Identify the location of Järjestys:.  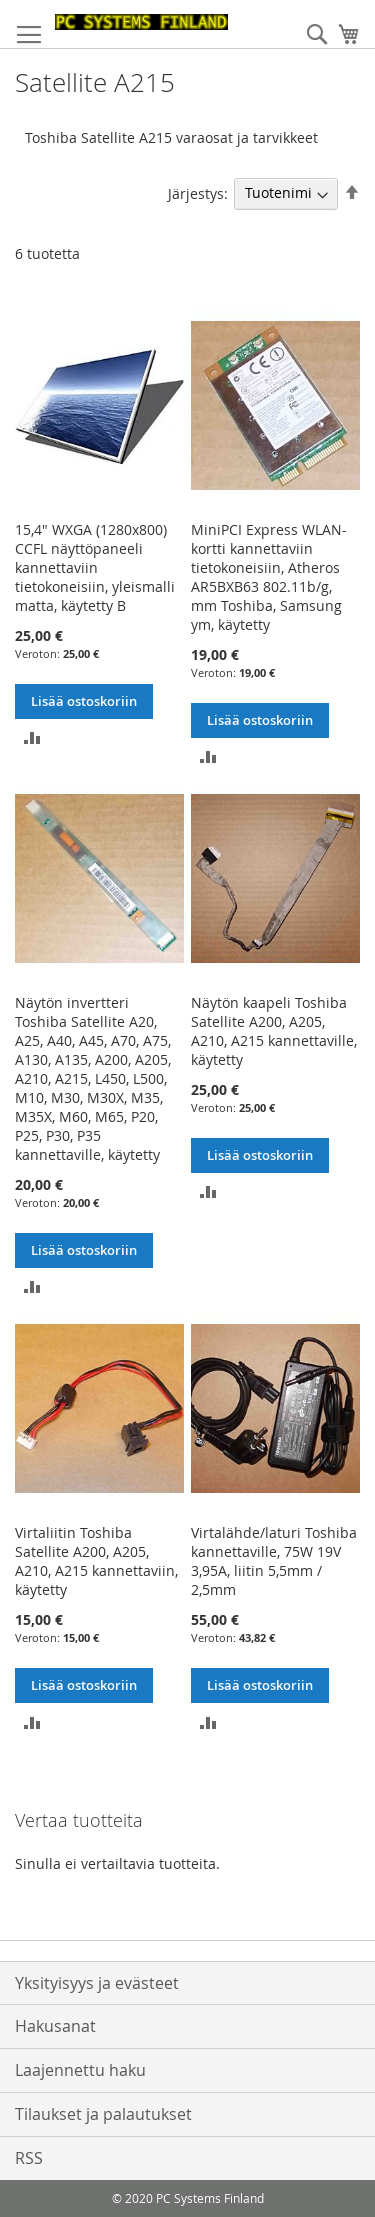
(198, 192).